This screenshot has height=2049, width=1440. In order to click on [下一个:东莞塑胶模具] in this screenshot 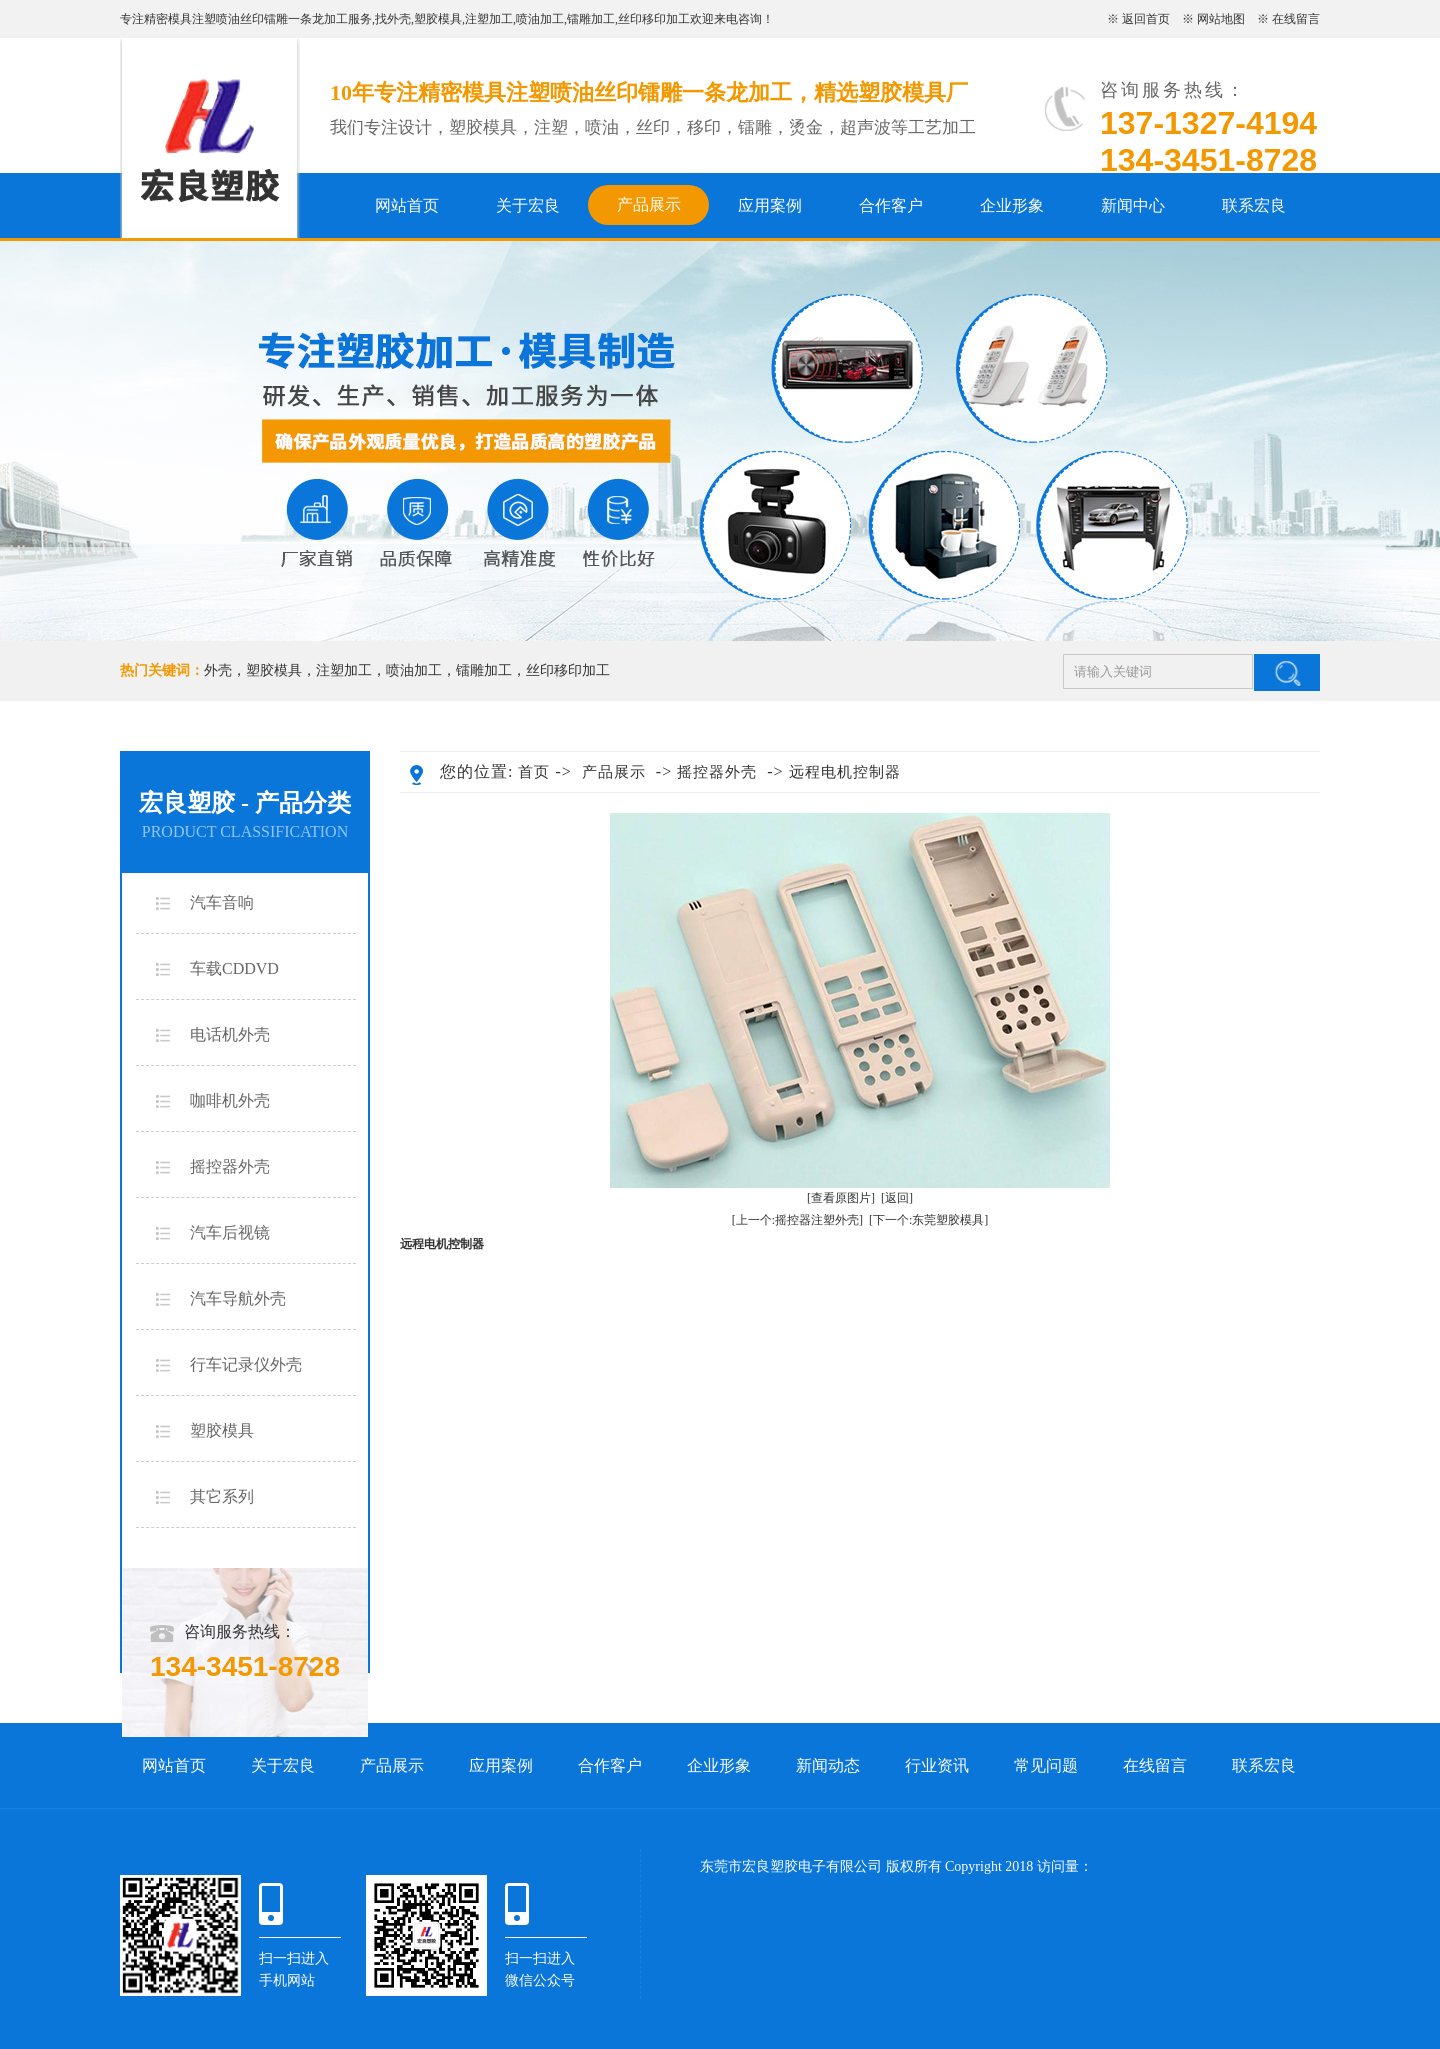, I will do `click(928, 1220)`.